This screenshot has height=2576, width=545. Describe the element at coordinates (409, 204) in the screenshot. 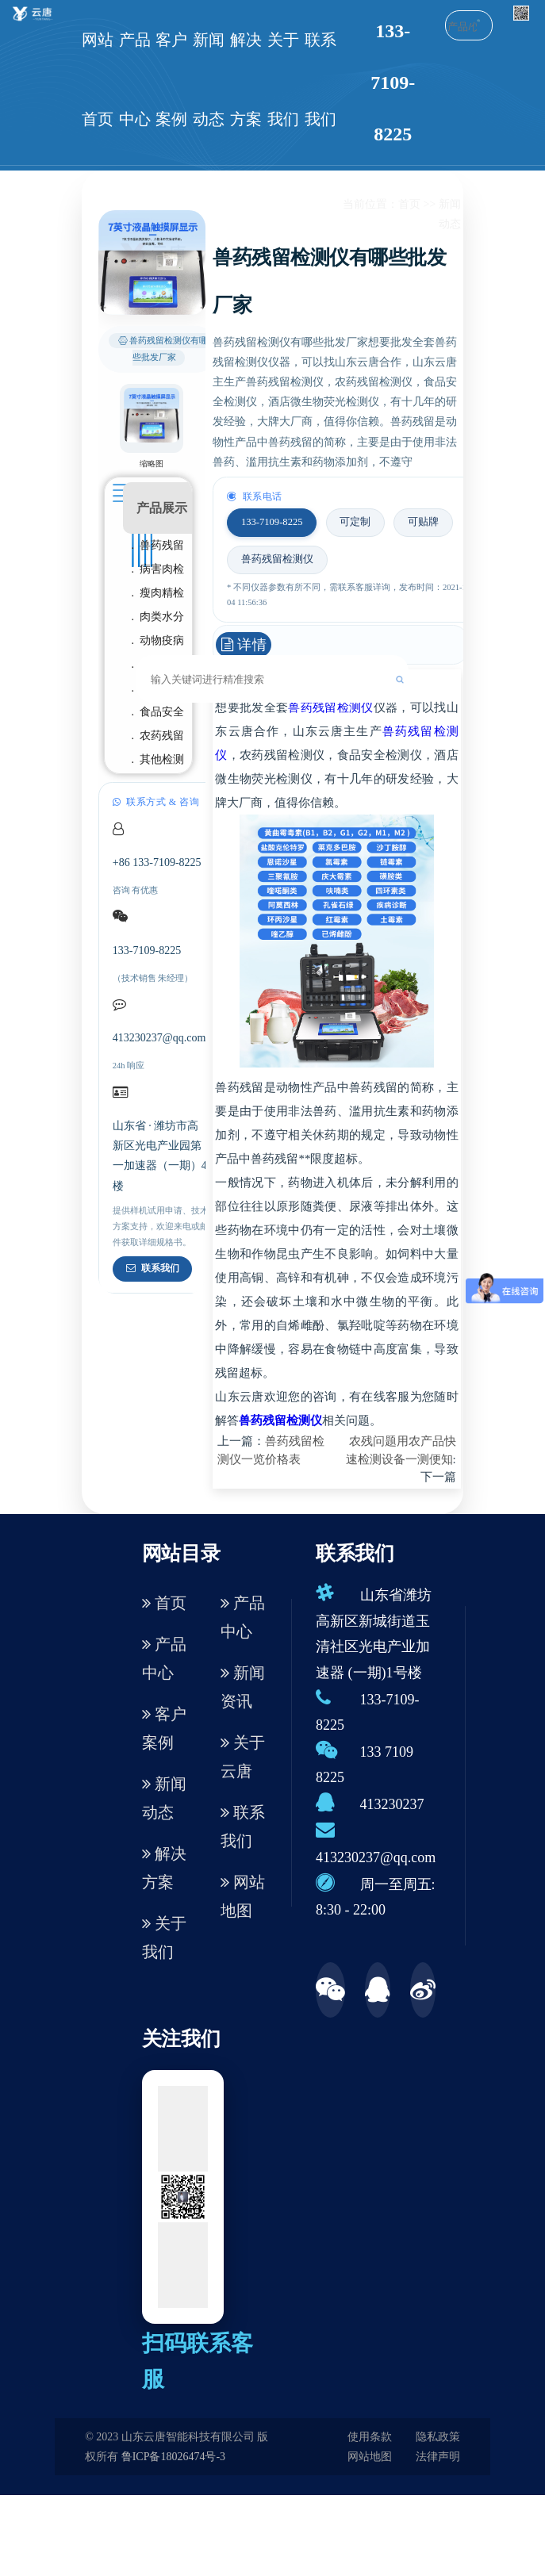

I see `首页` at that location.